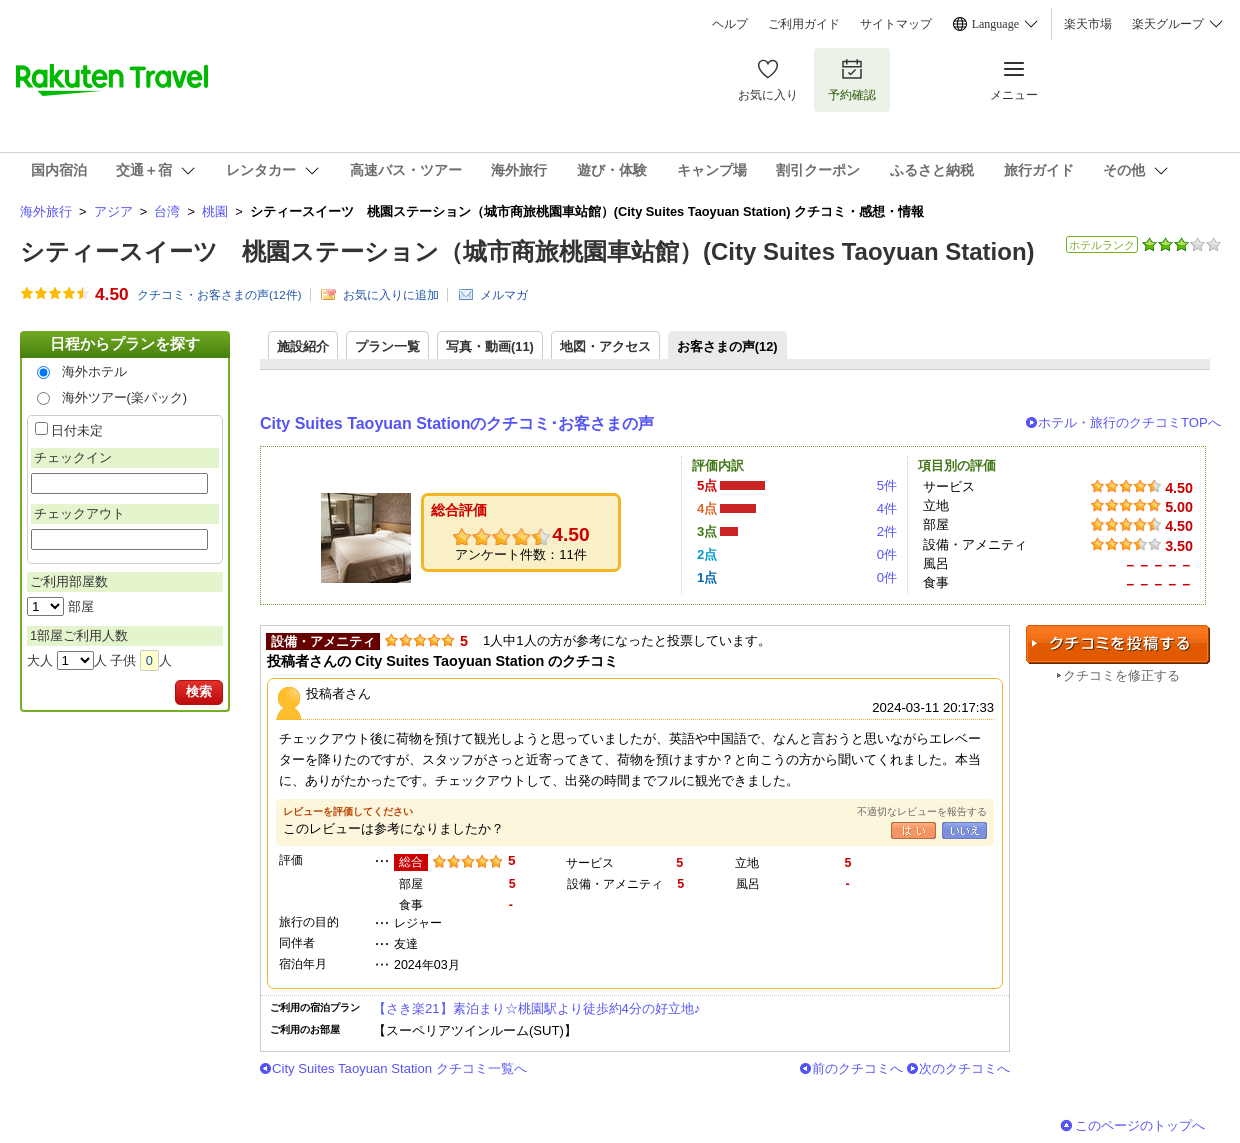 The height and width of the screenshot is (1143, 1240). Describe the element at coordinates (46, 211) in the screenshot. I see `海外旅行` at that location.